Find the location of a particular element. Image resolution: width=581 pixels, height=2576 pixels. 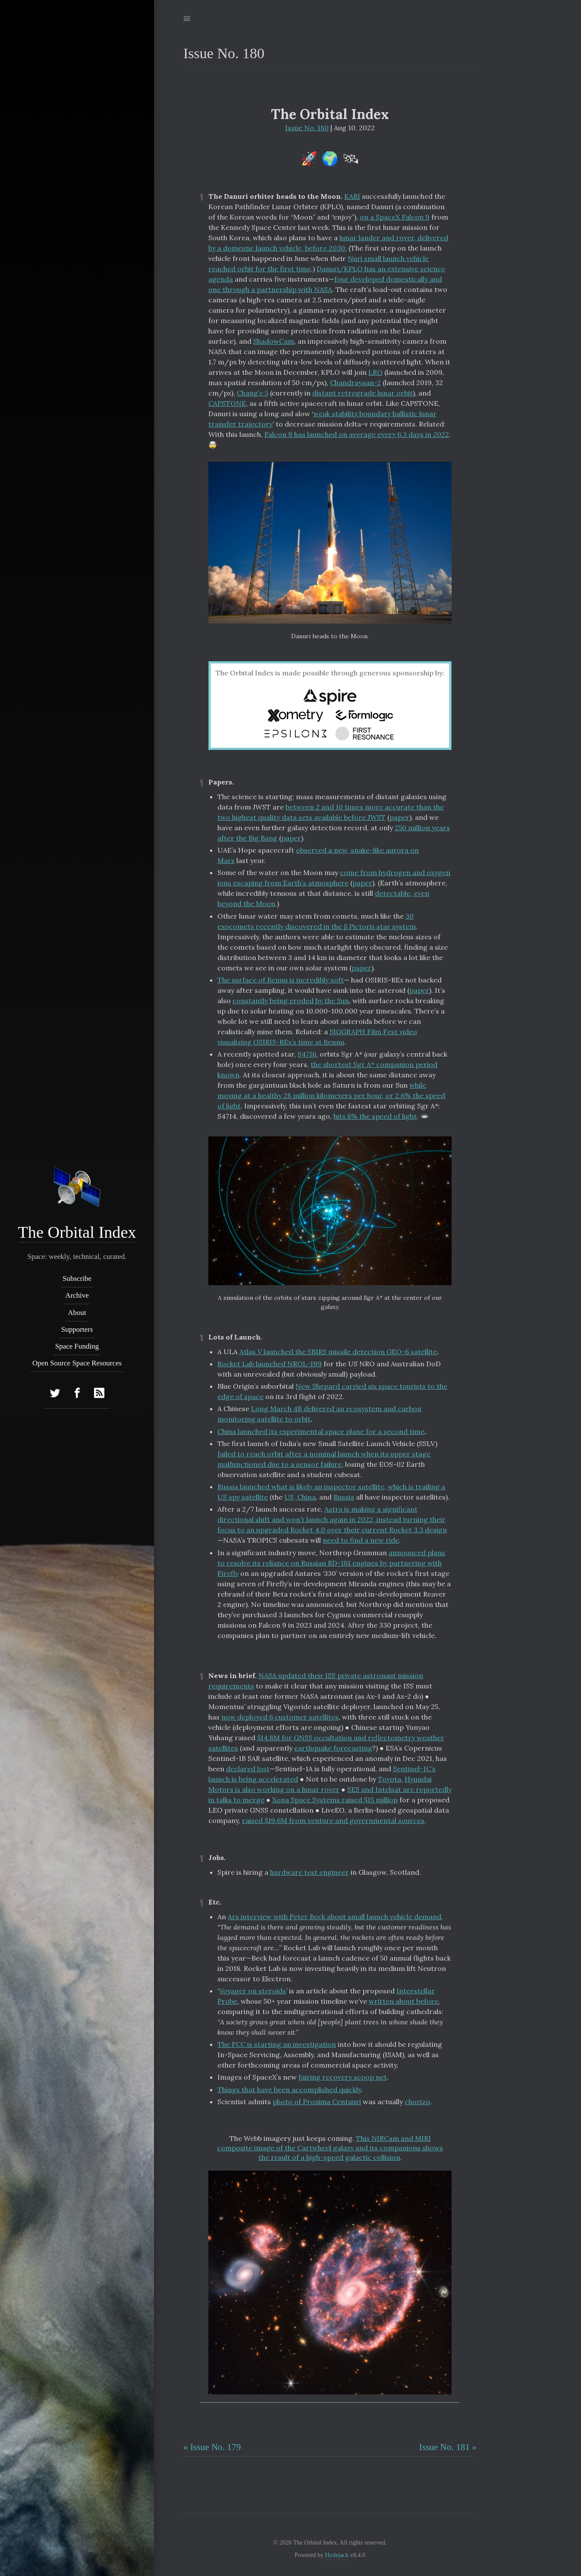

Rocket Lab launched NROL-199 is located at coordinates (269, 1363).